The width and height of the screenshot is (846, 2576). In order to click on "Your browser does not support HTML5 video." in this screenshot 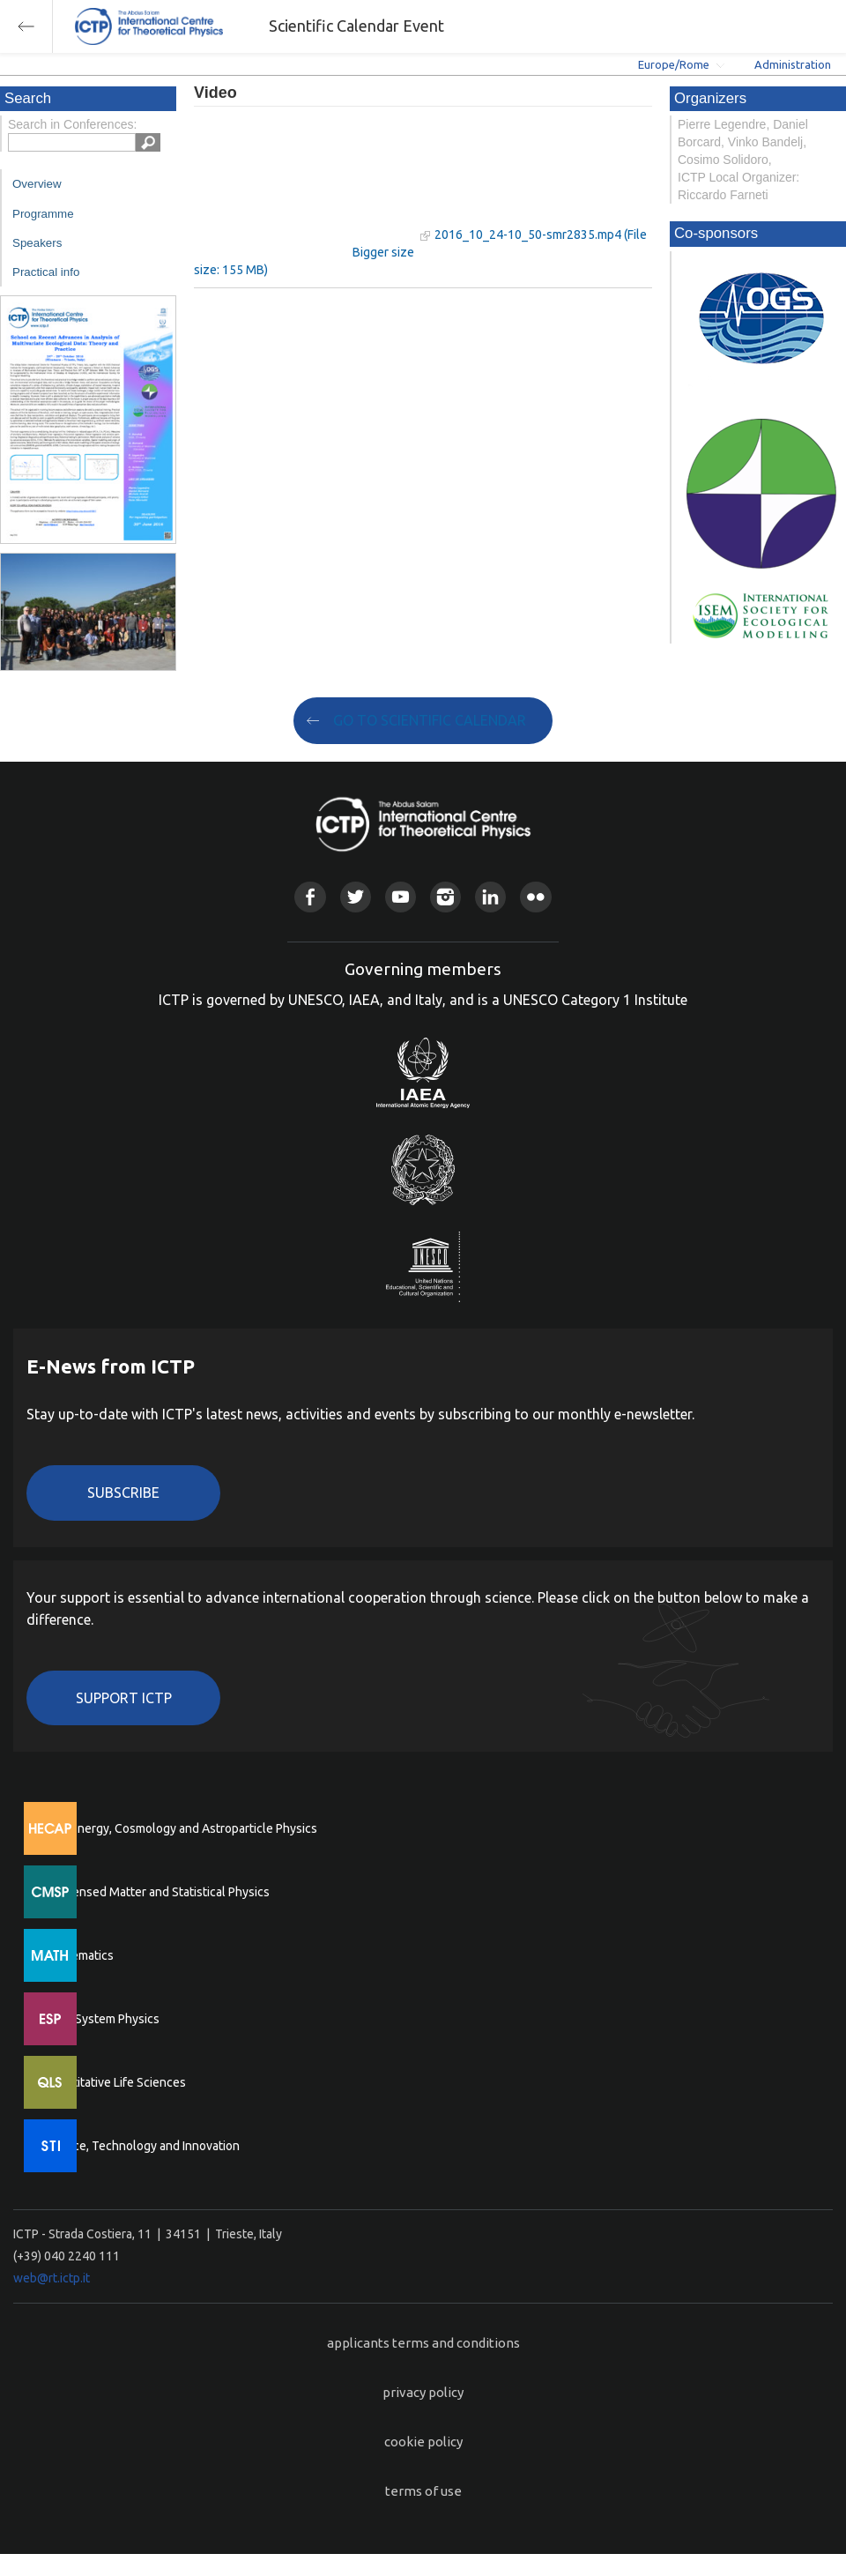, I will do `click(304, 184)`.